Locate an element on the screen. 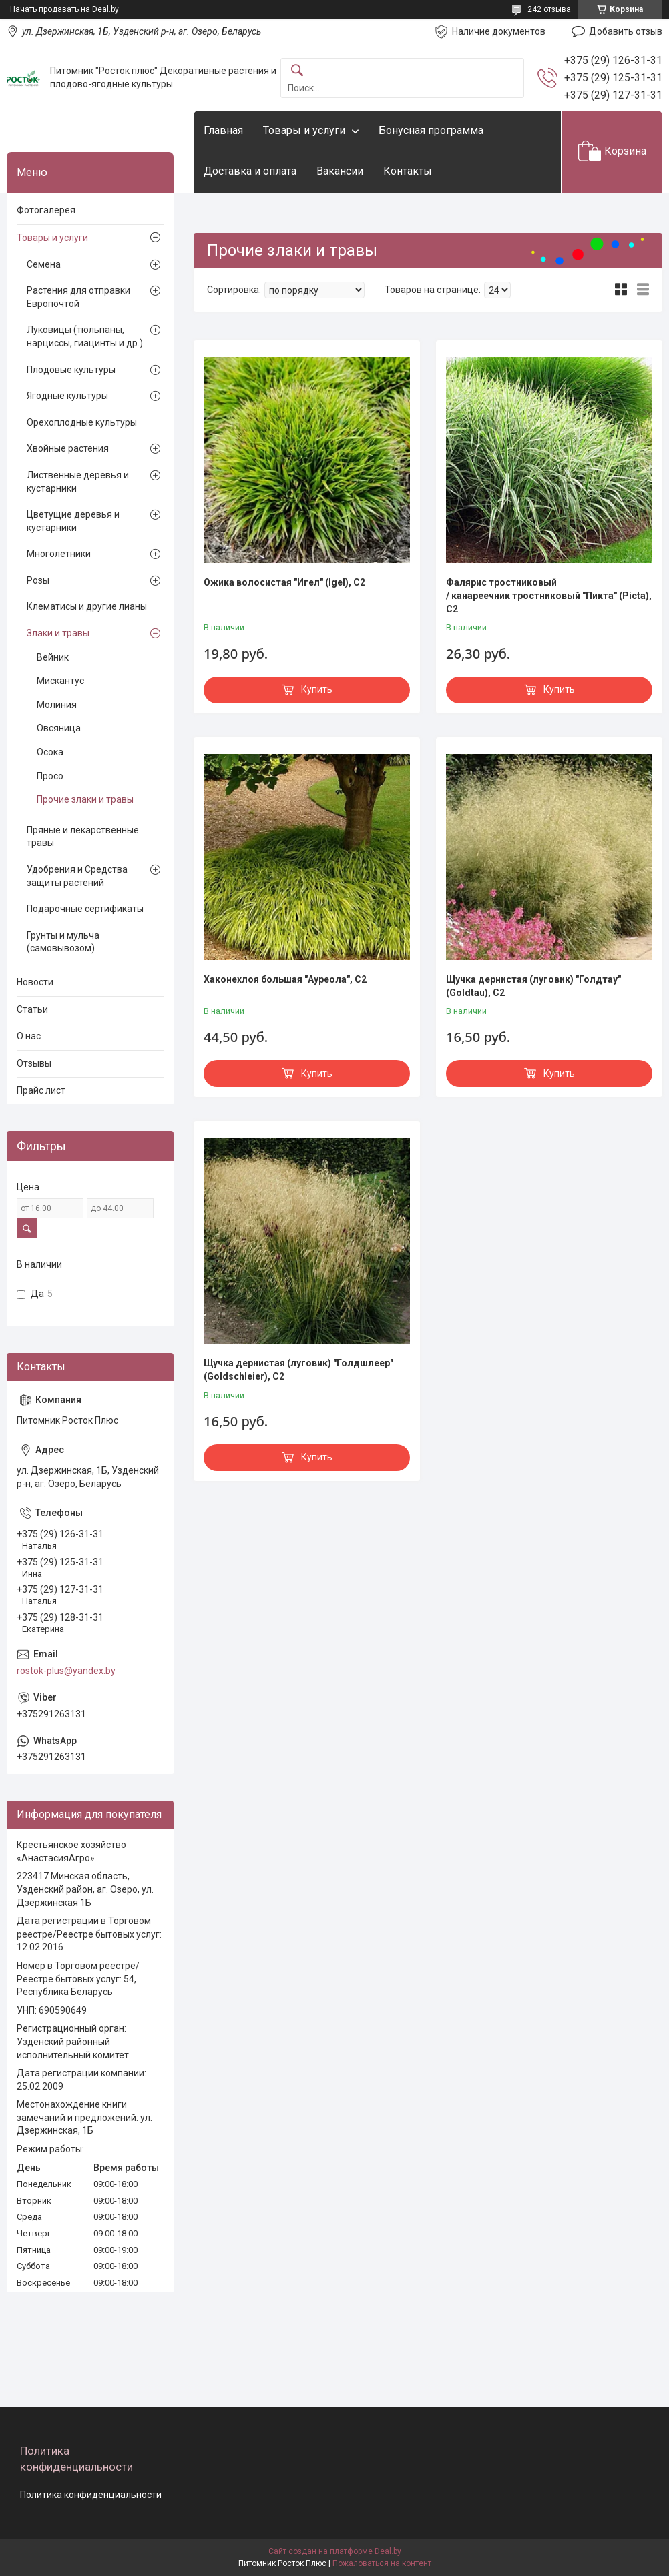 The image size is (669, 2576). Главная is located at coordinates (223, 130).